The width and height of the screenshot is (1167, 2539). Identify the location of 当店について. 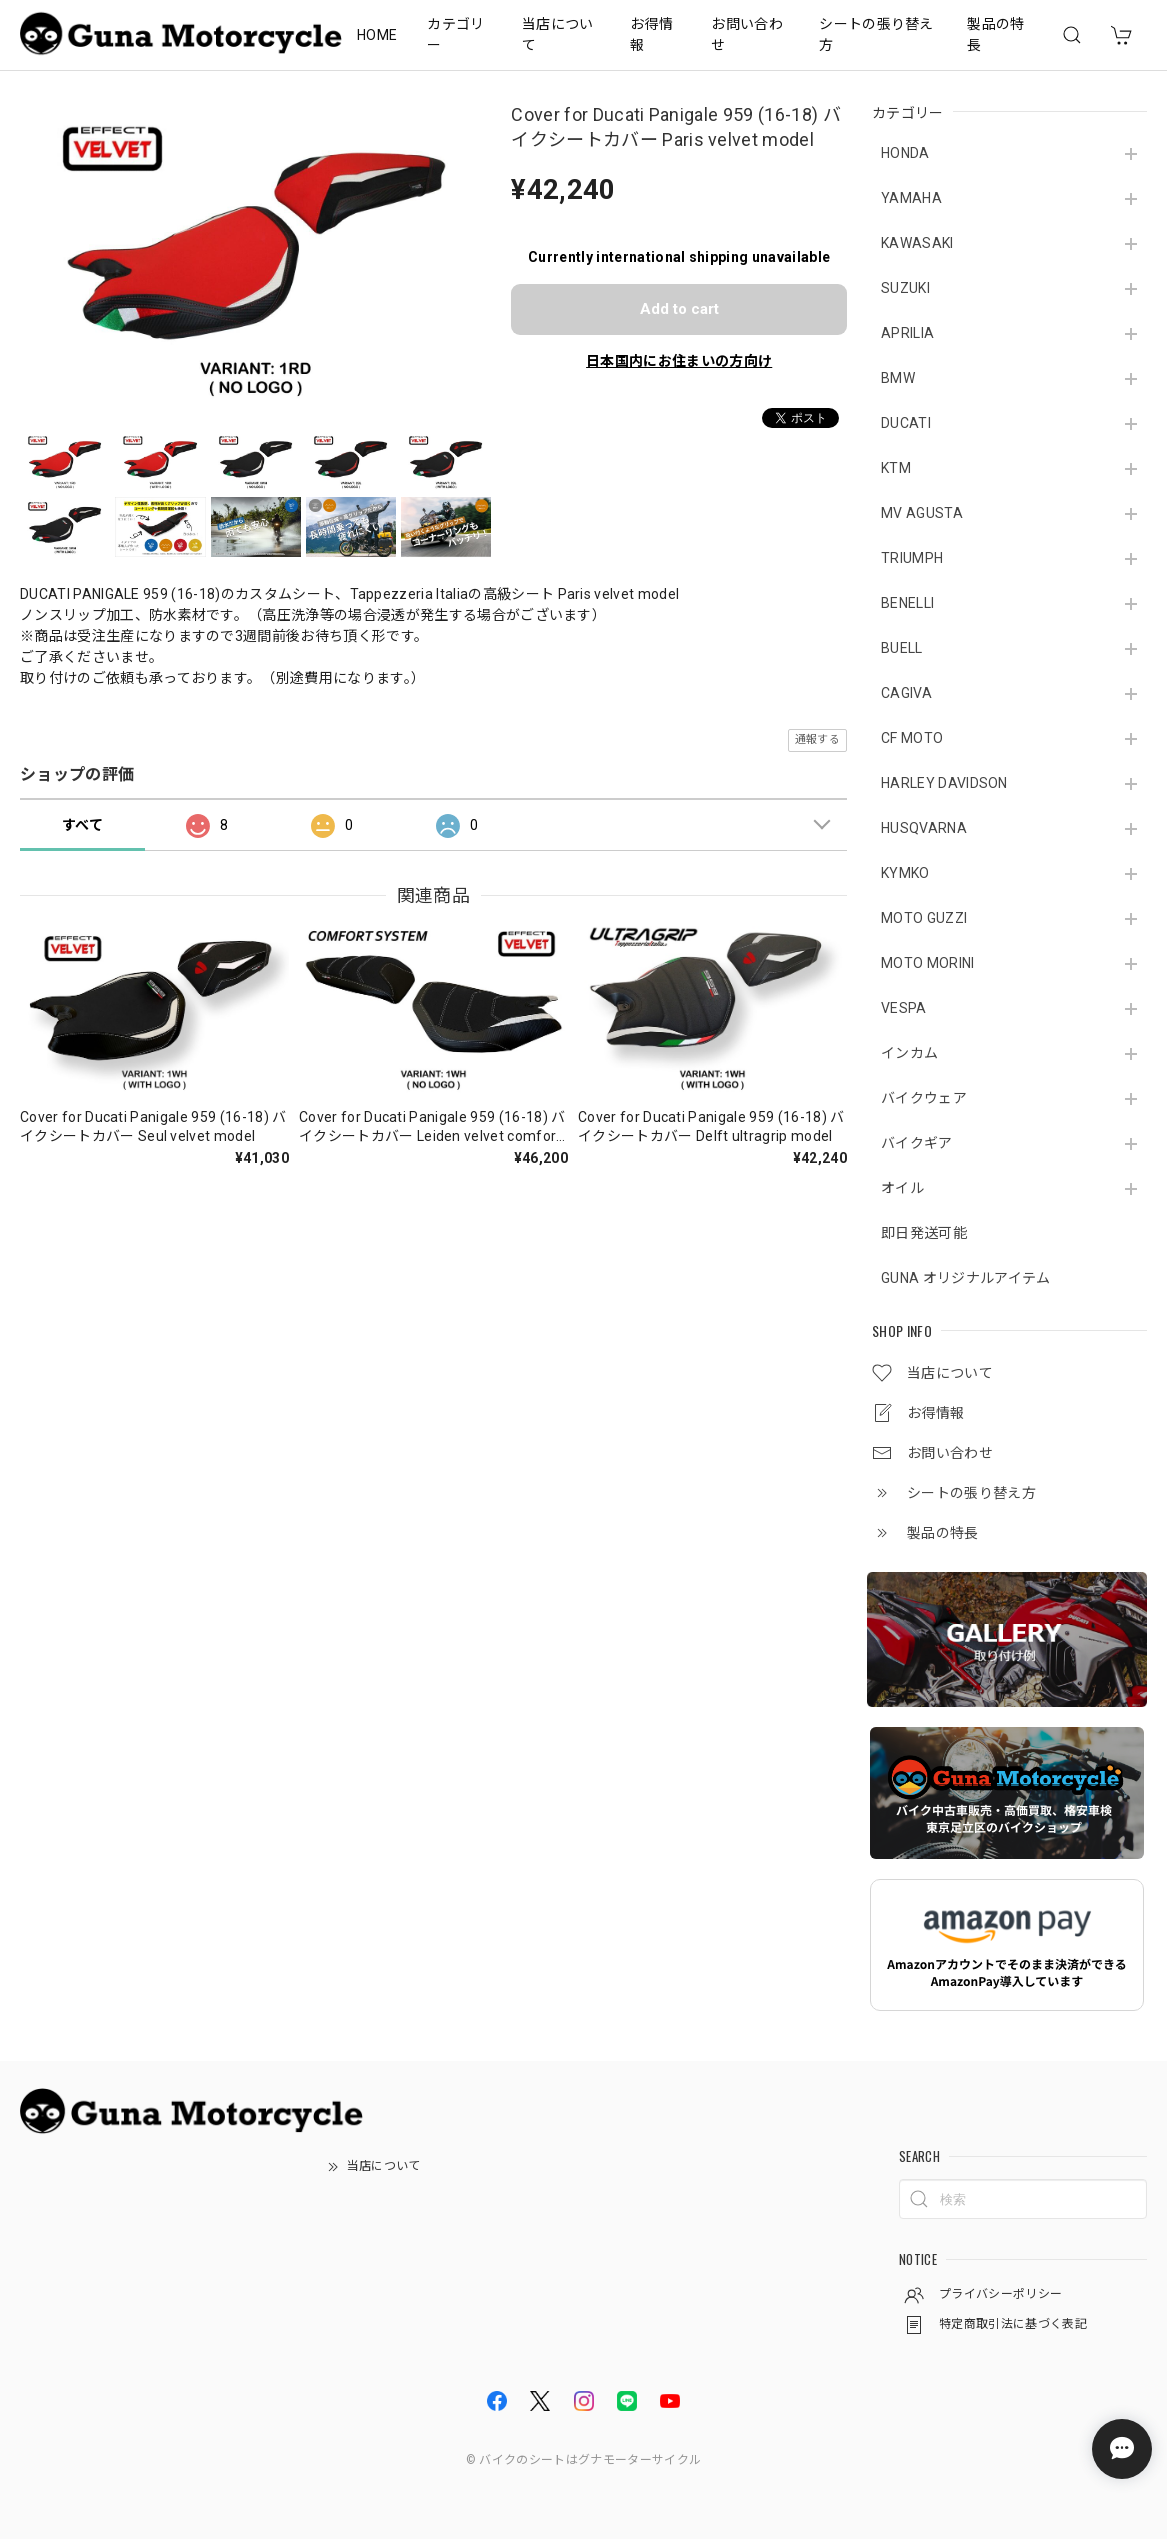
(558, 34).